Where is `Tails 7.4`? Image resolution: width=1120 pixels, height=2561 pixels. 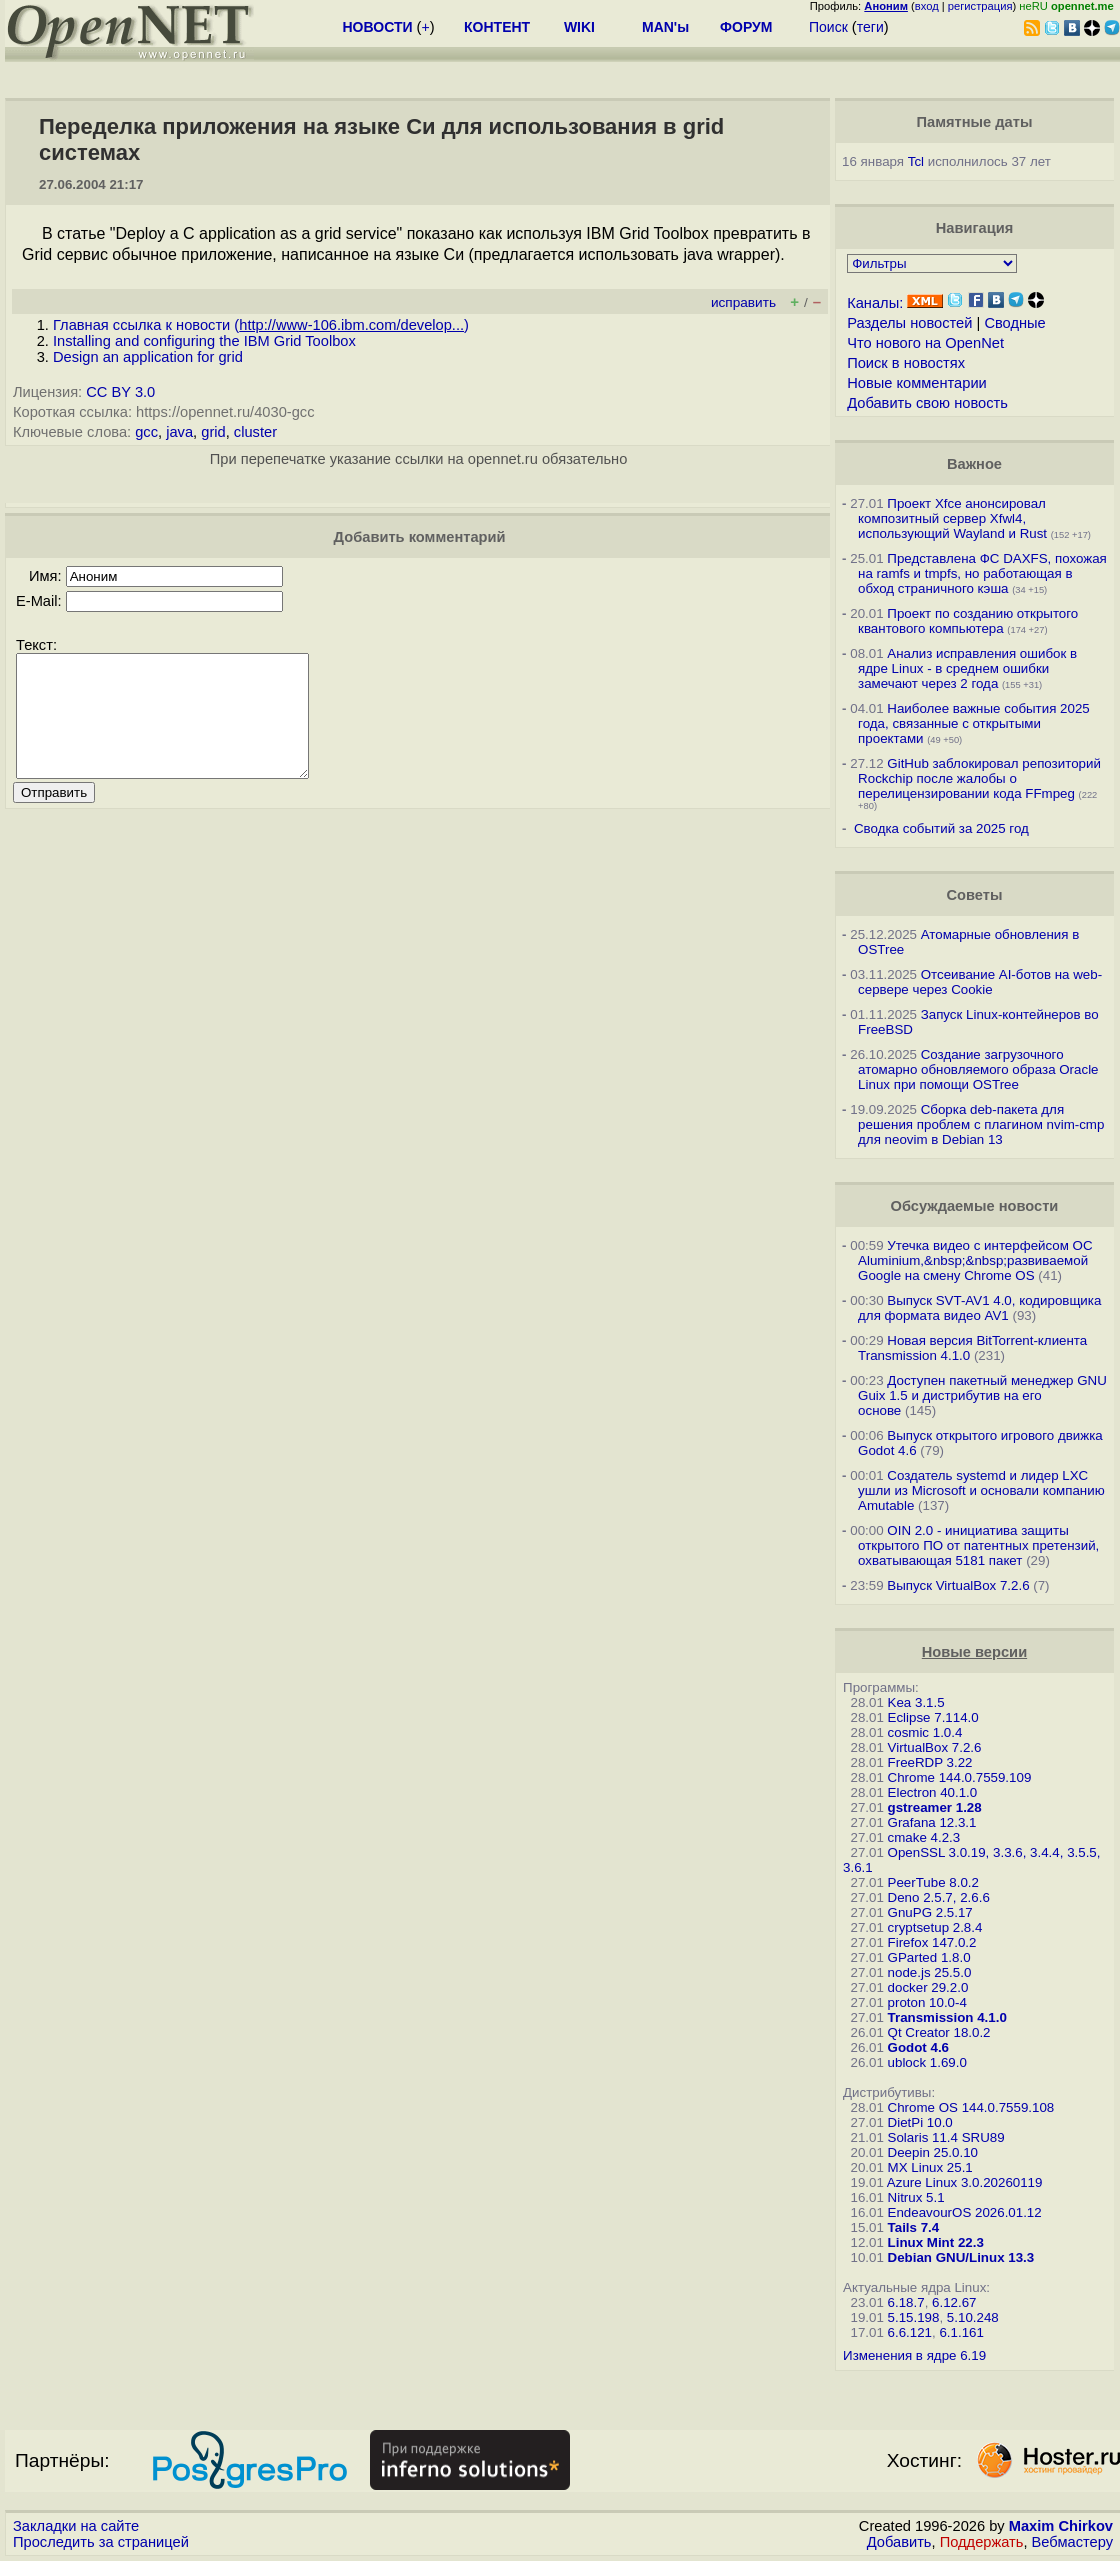
Tails 7.4 is located at coordinates (914, 2227).